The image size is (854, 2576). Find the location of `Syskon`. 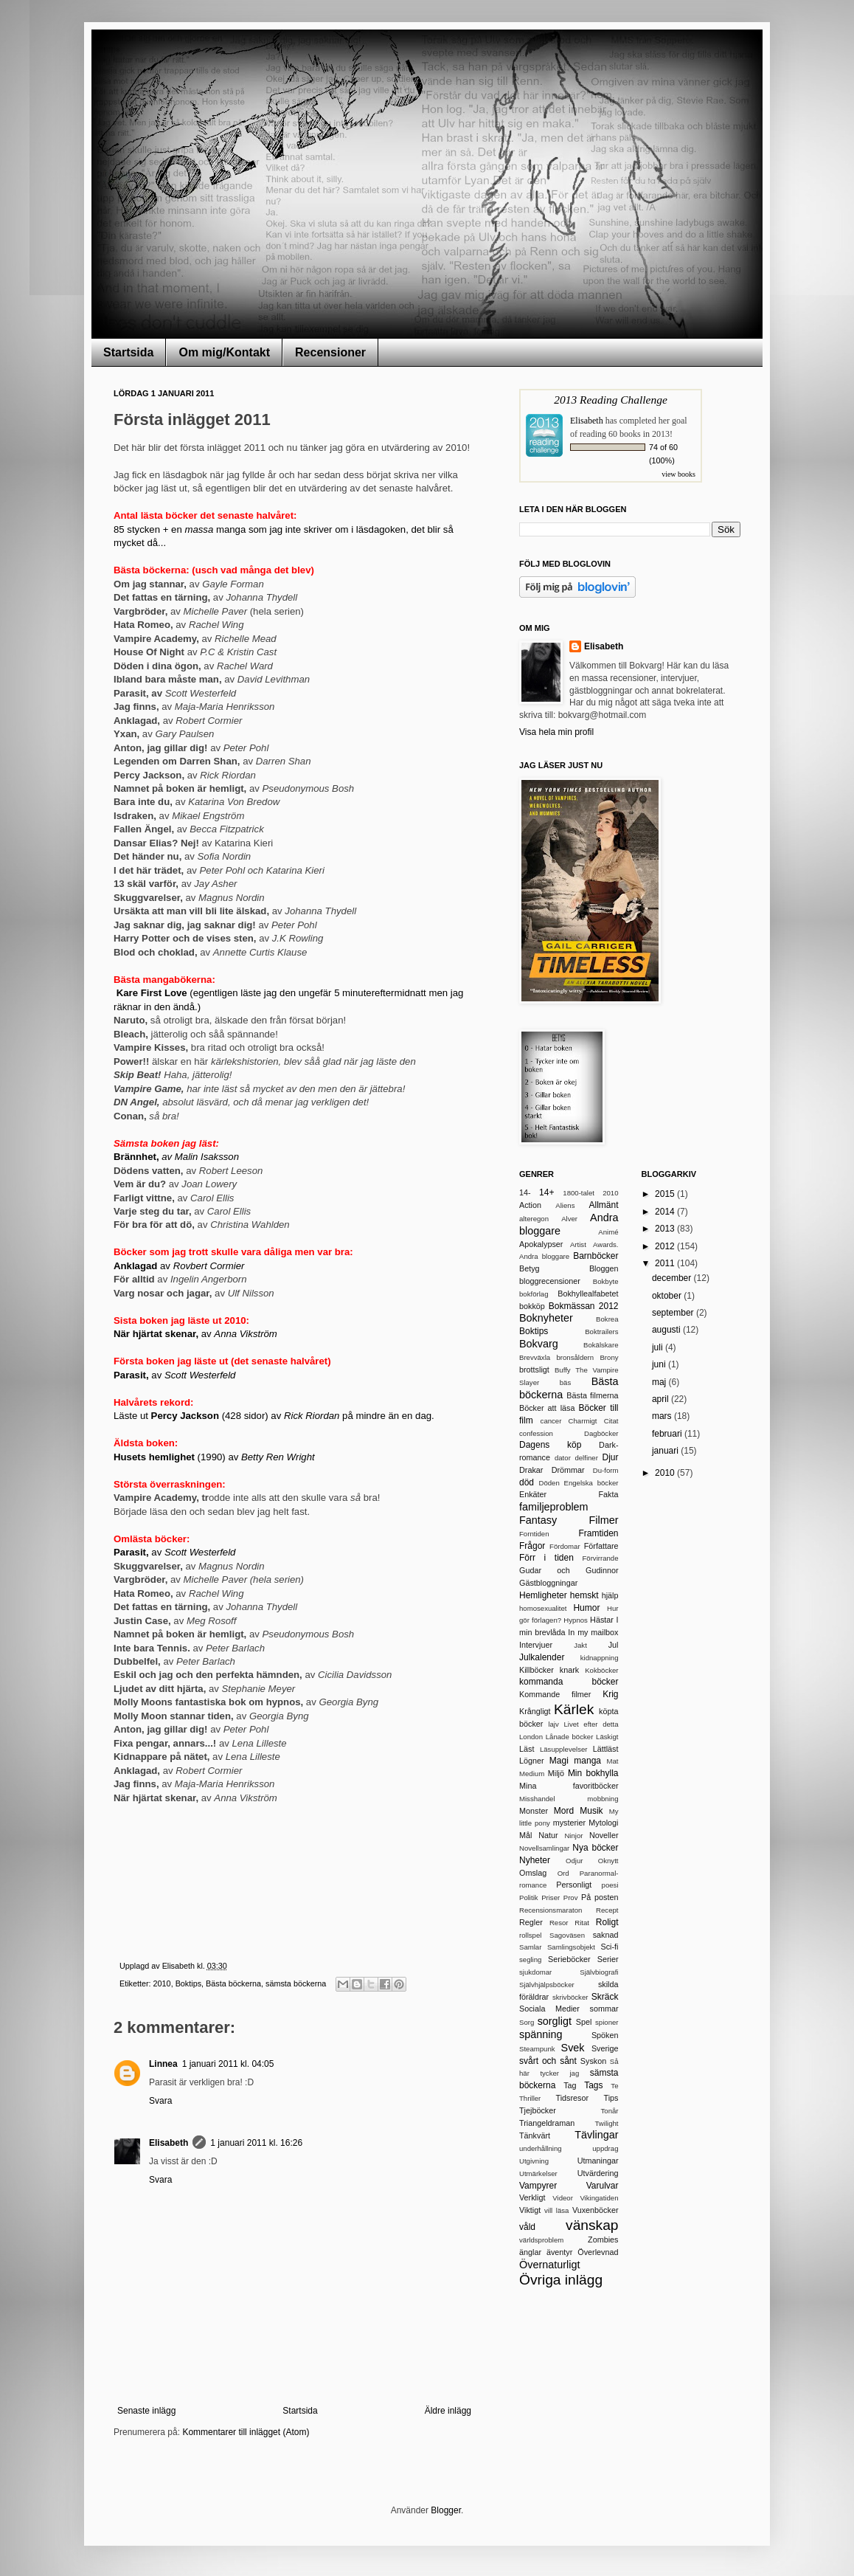

Syskon is located at coordinates (593, 2061).